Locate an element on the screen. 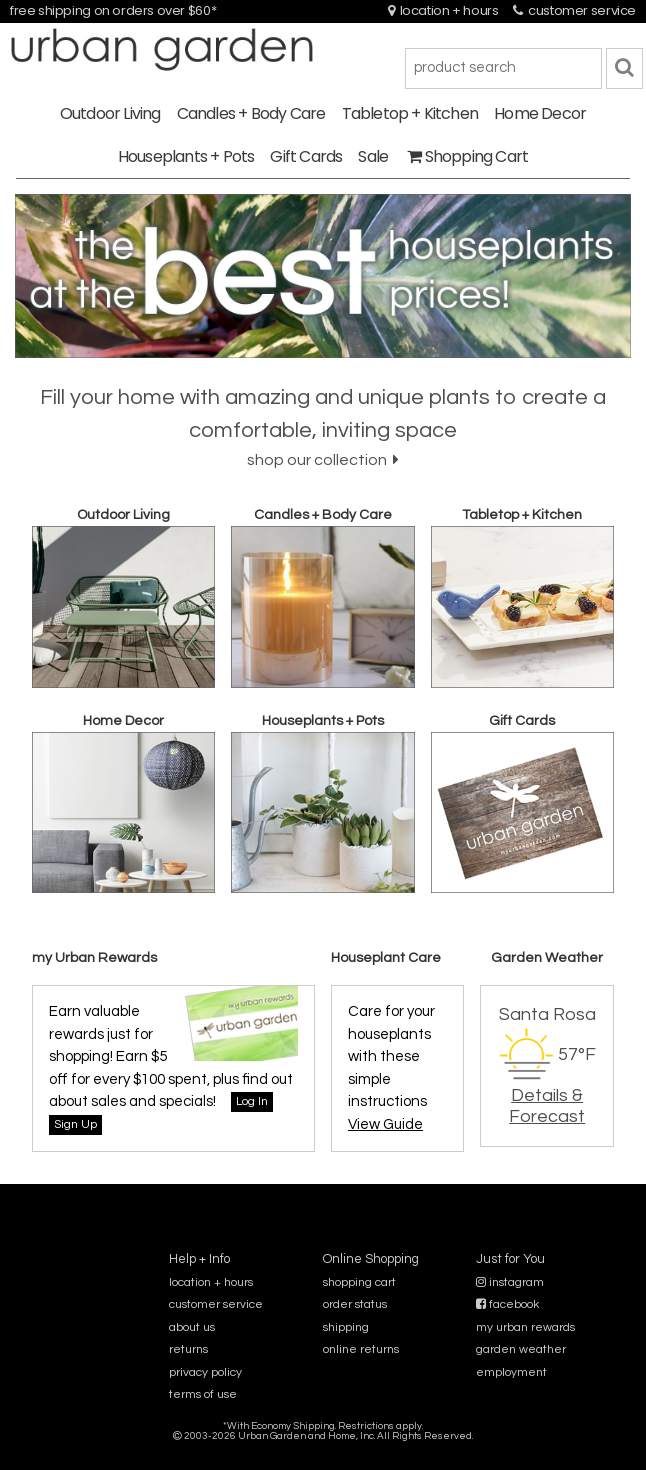 This screenshot has width=646, height=1470. shipping is located at coordinates (346, 1327).